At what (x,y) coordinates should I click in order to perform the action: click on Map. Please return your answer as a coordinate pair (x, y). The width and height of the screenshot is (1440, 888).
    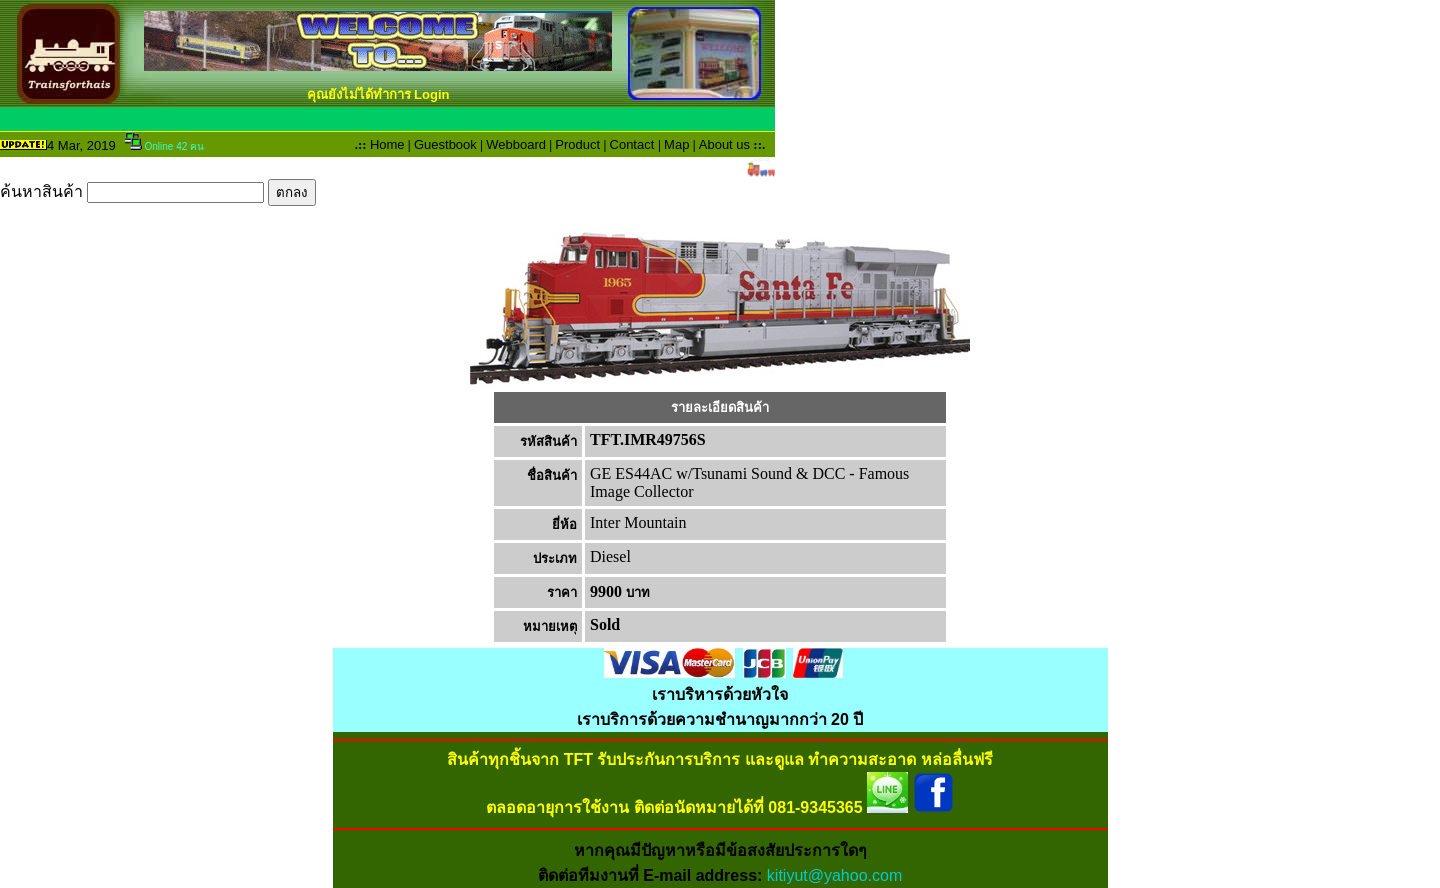
    Looking at the image, I should click on (676, 144).